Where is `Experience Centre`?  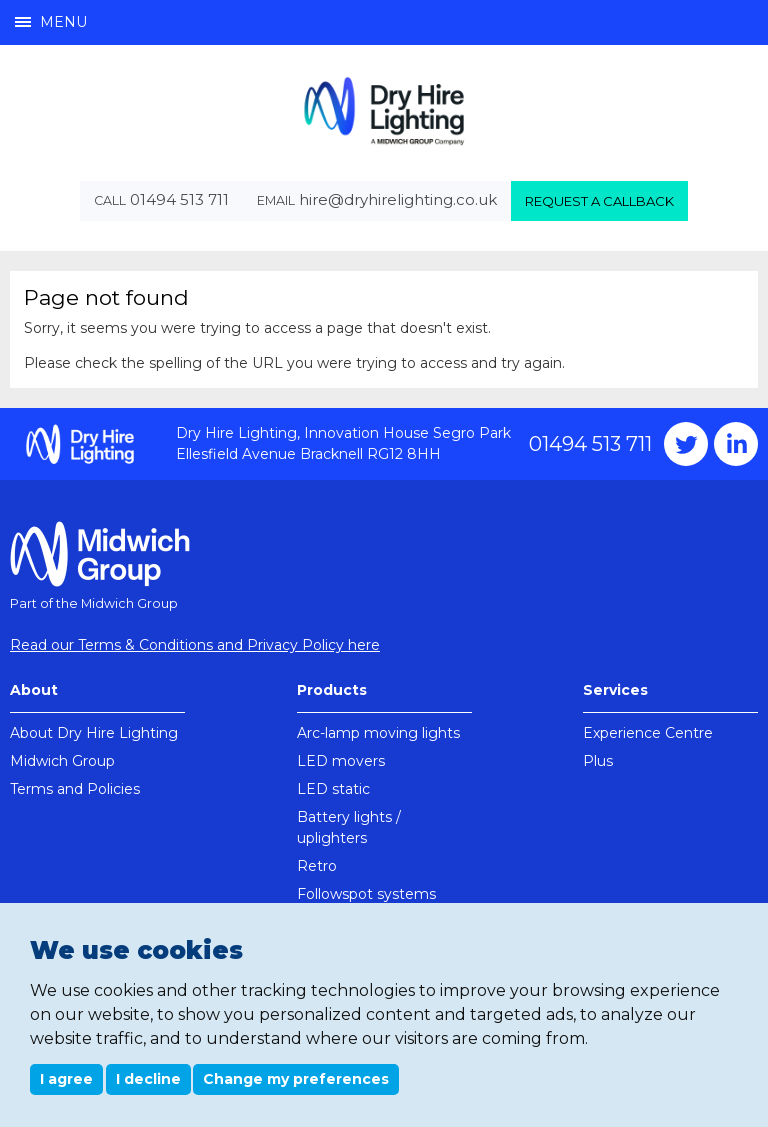
Experience Centre is located at coordinates (648, 733).